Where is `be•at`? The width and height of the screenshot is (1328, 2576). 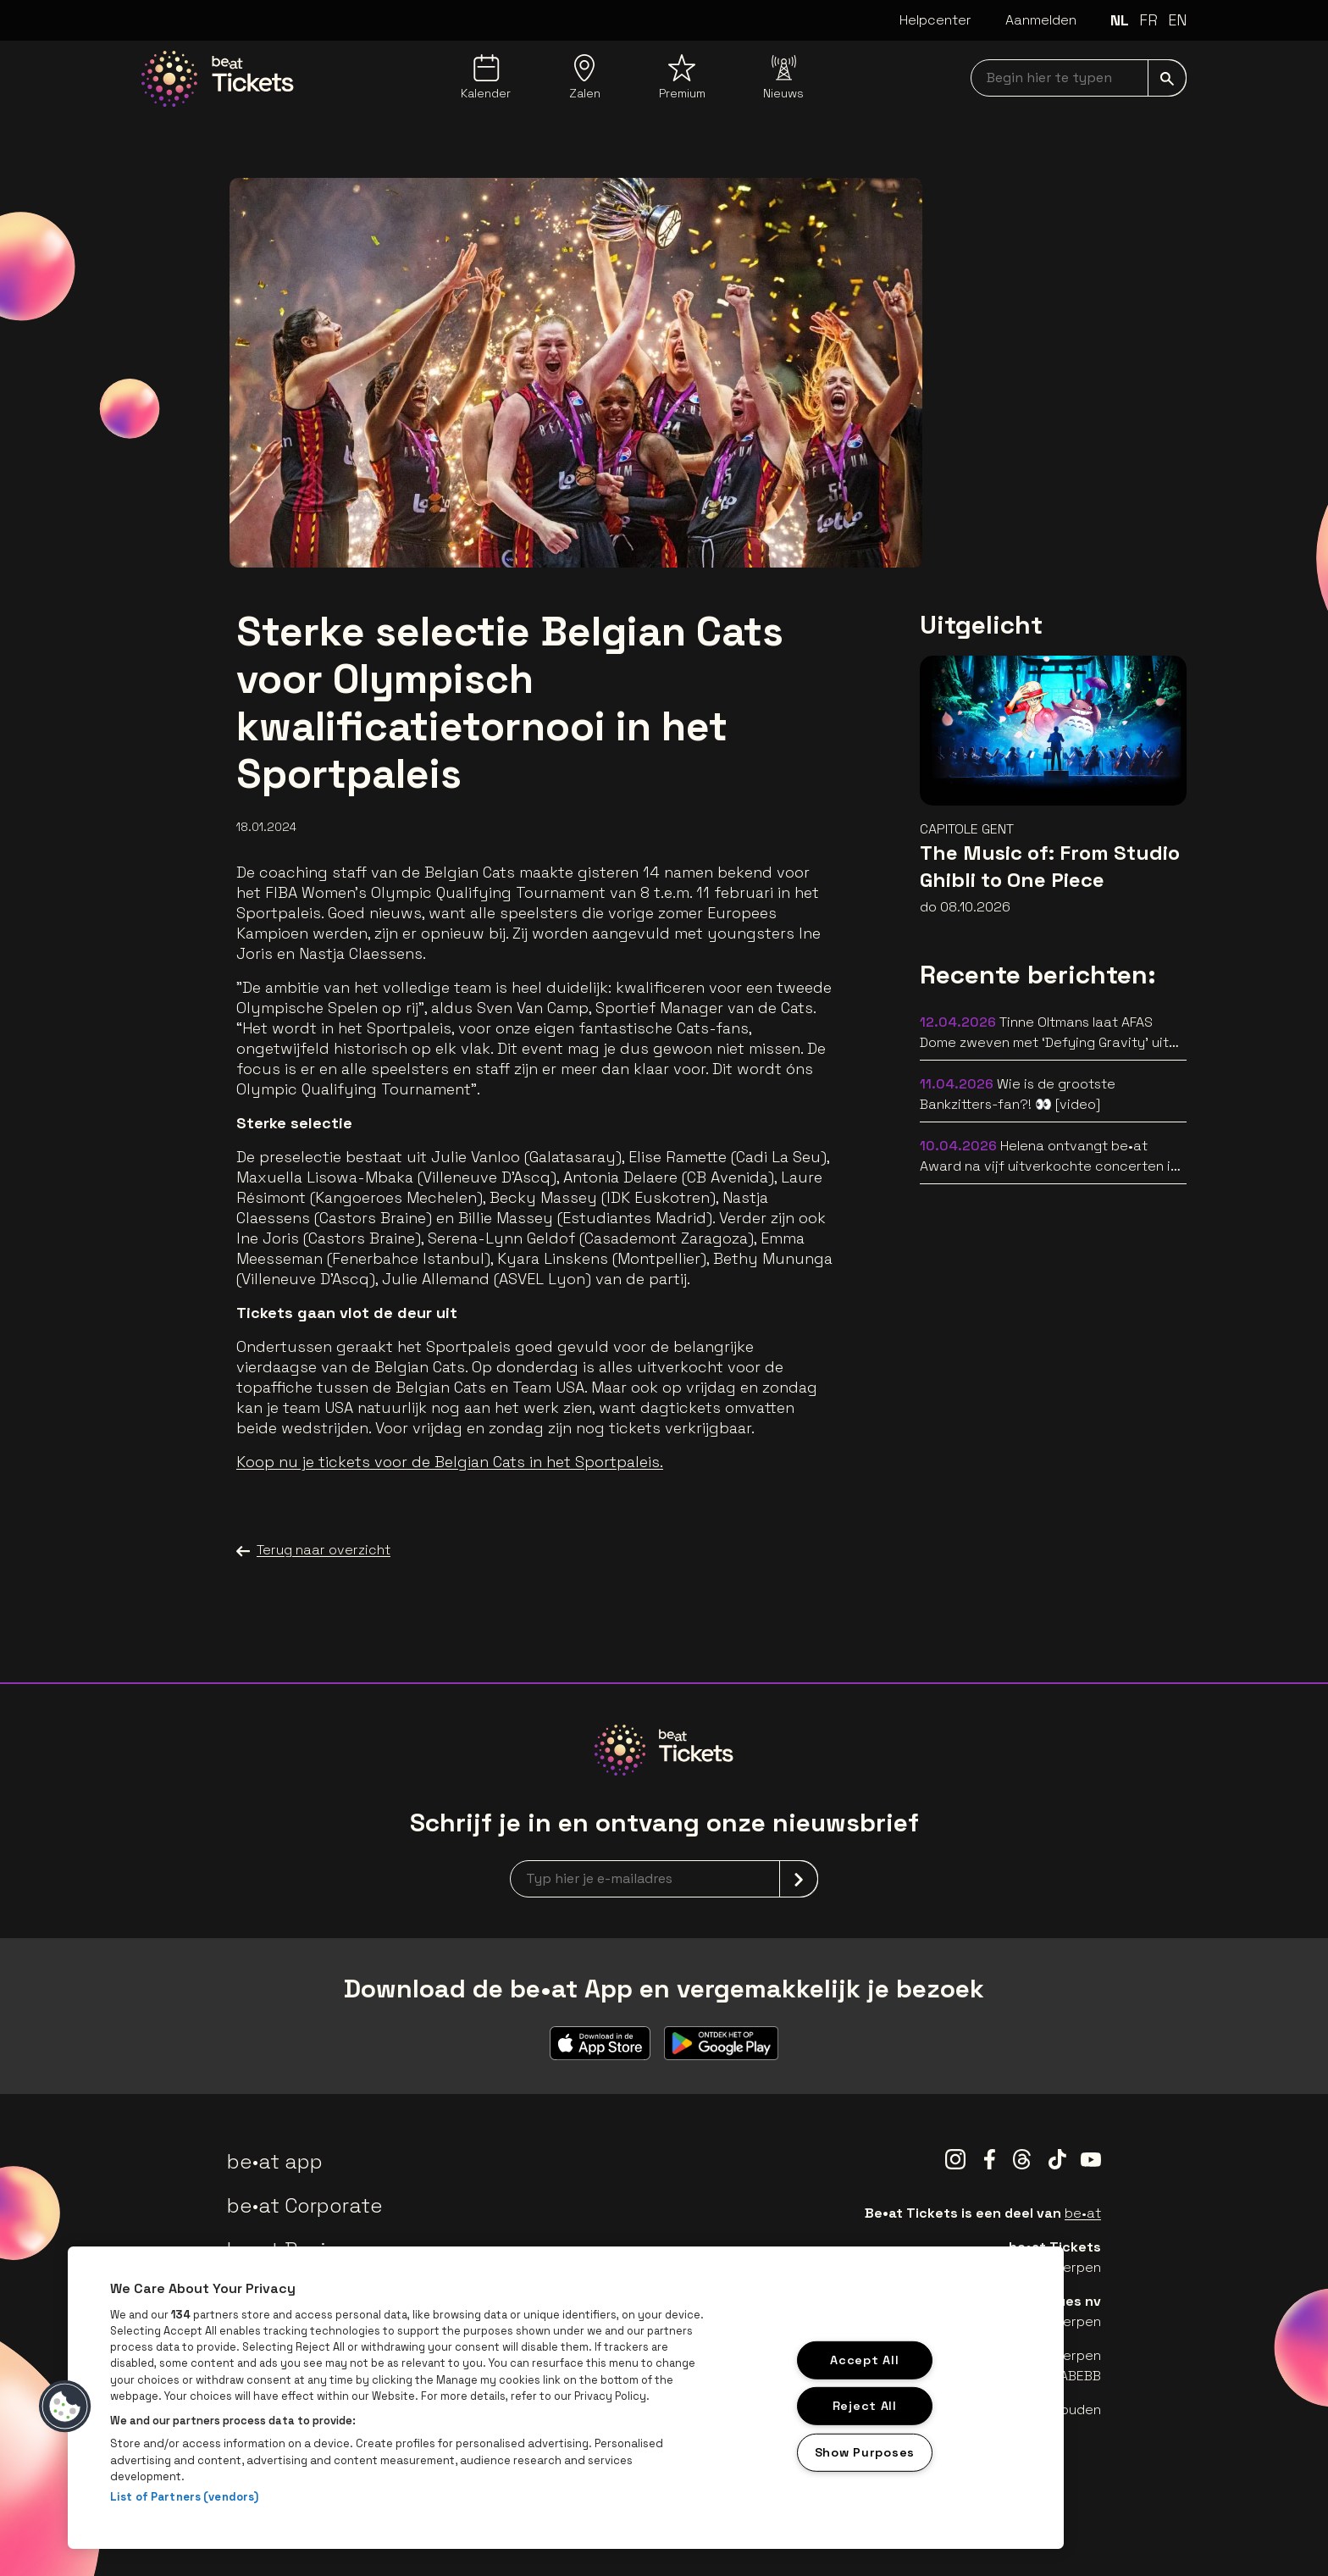 be•at is located at coordinates (1083, 2213).